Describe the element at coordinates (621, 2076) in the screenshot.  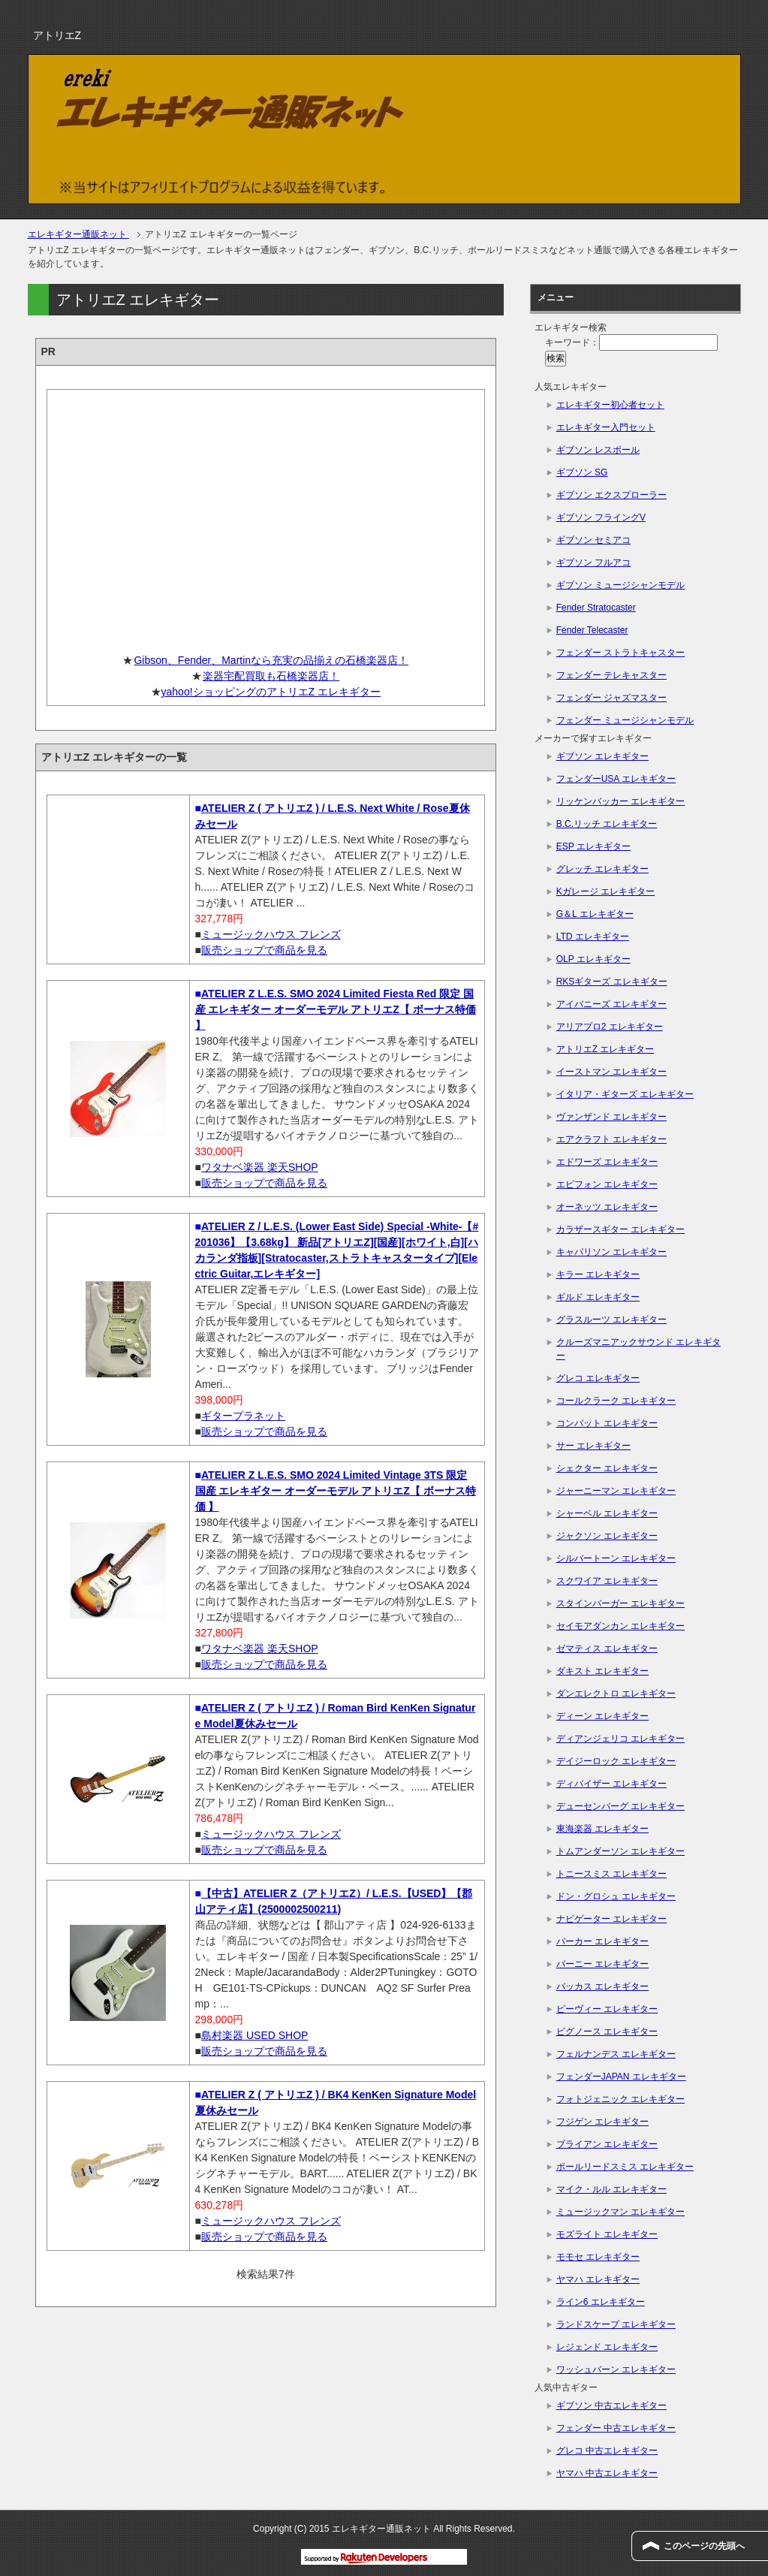
I see `フェンダーJAPAN エレキギター` at that location.